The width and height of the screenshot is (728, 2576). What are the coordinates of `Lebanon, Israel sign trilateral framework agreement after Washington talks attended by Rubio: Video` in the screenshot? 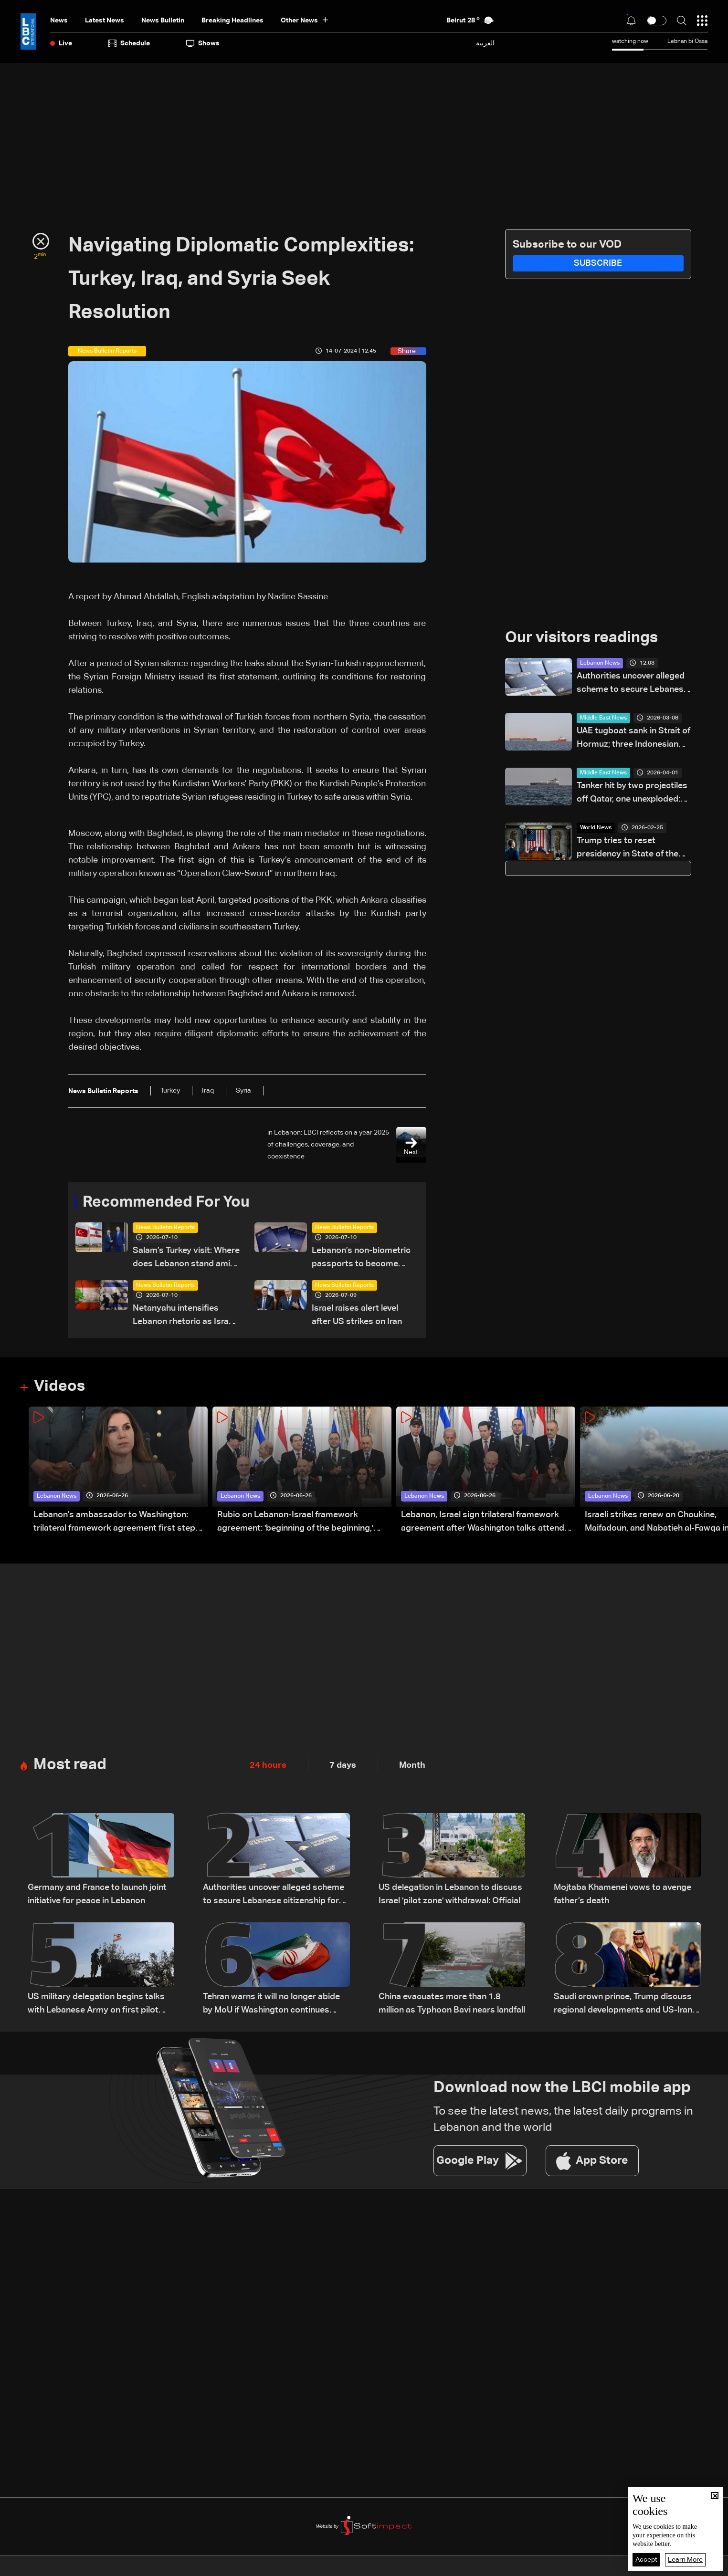 It's located at (487, 1523).